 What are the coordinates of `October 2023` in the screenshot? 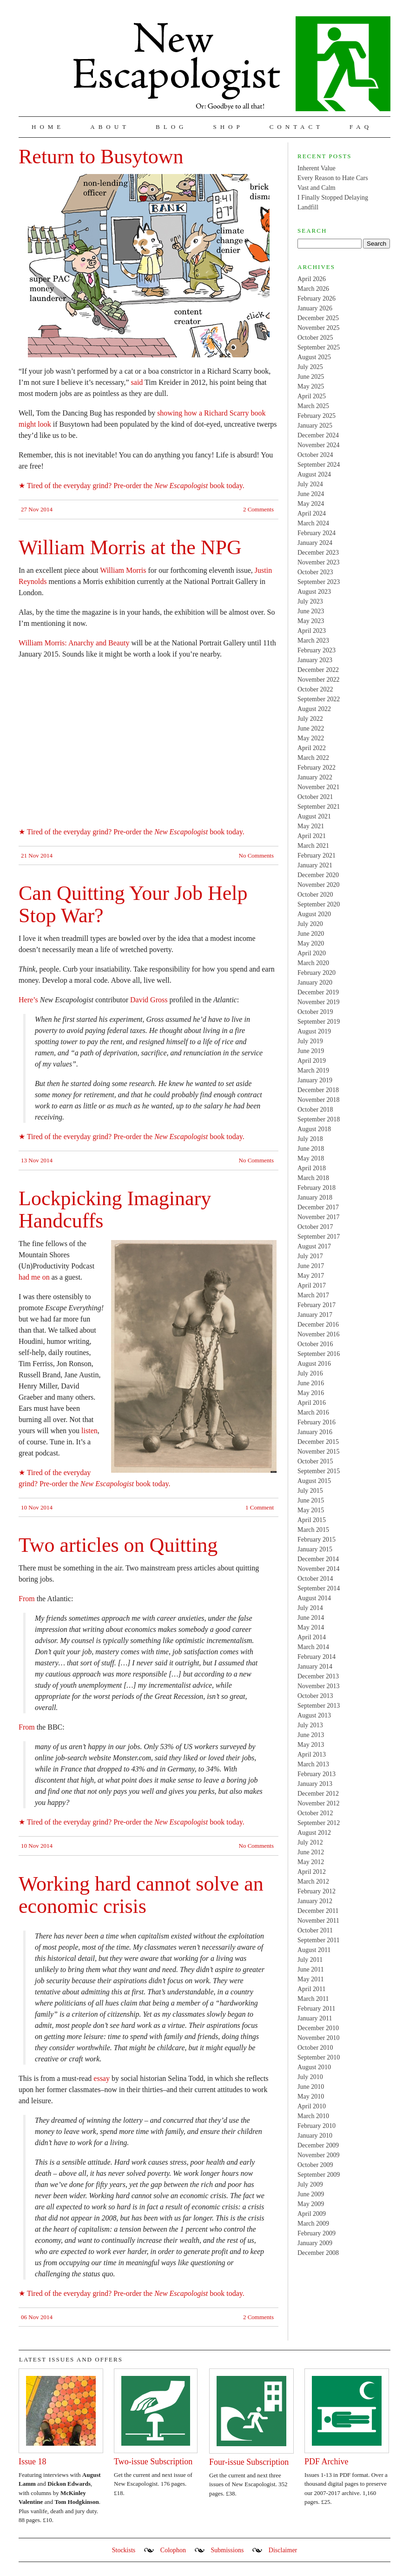 It's located at (315, 572).